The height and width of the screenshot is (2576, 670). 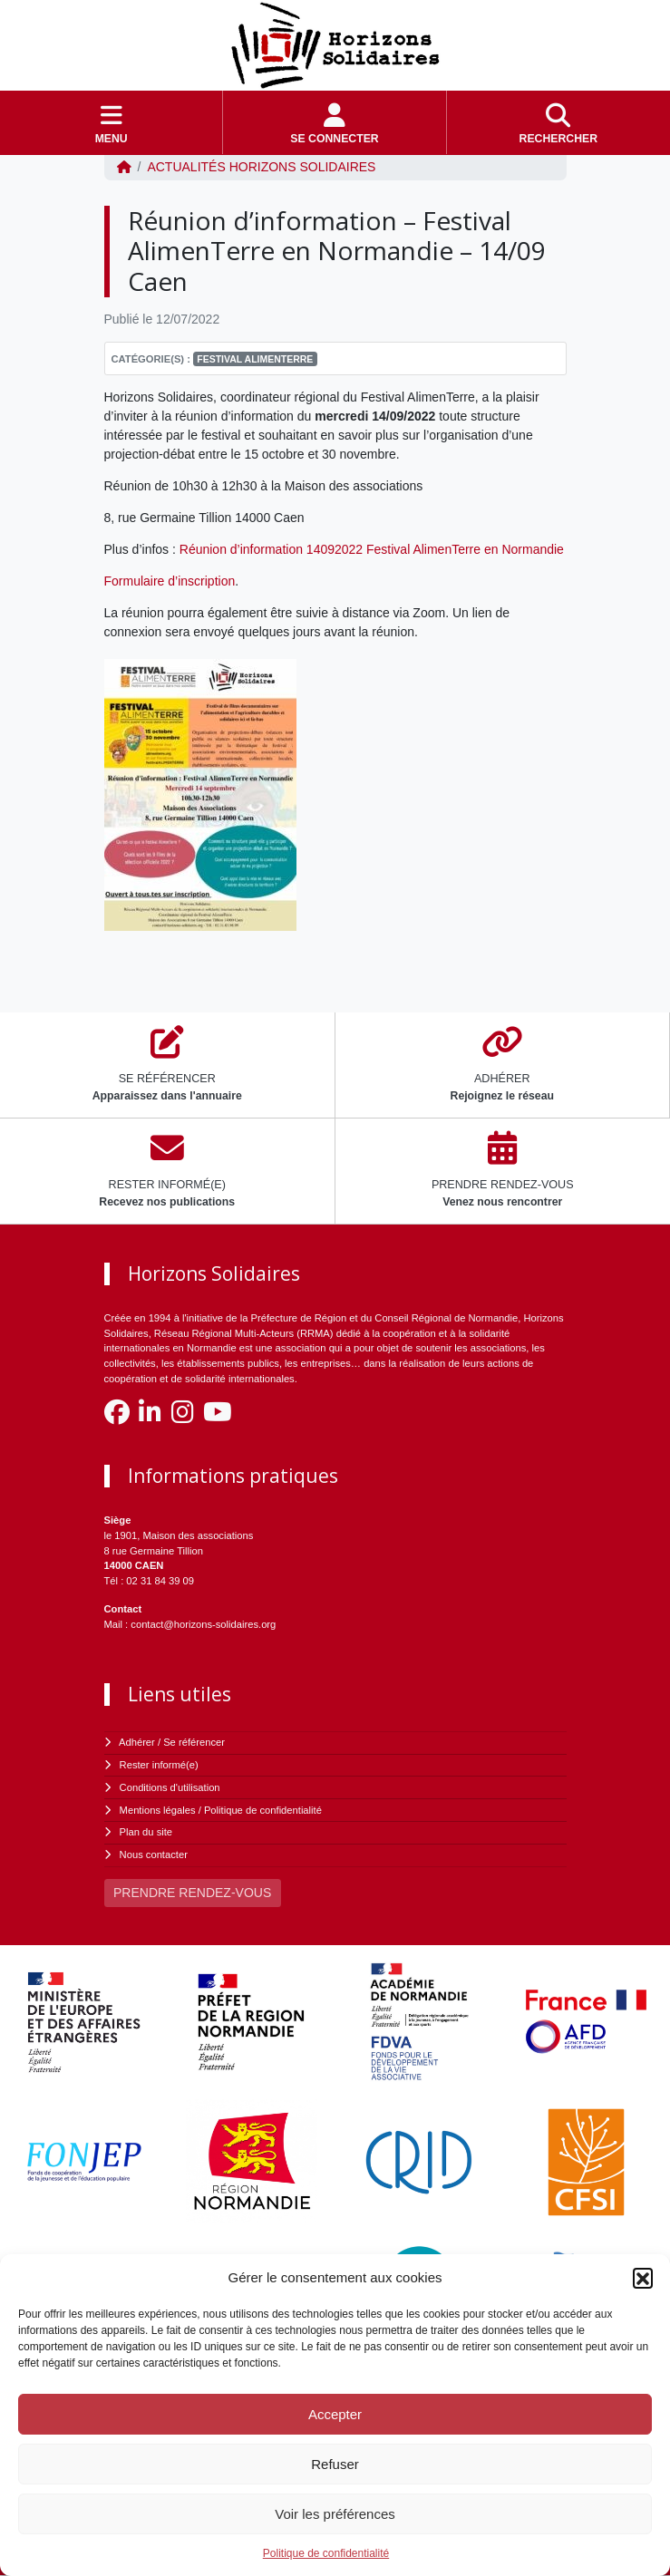 I want to click on Rester informé(e), so click(x=159, y=1764).